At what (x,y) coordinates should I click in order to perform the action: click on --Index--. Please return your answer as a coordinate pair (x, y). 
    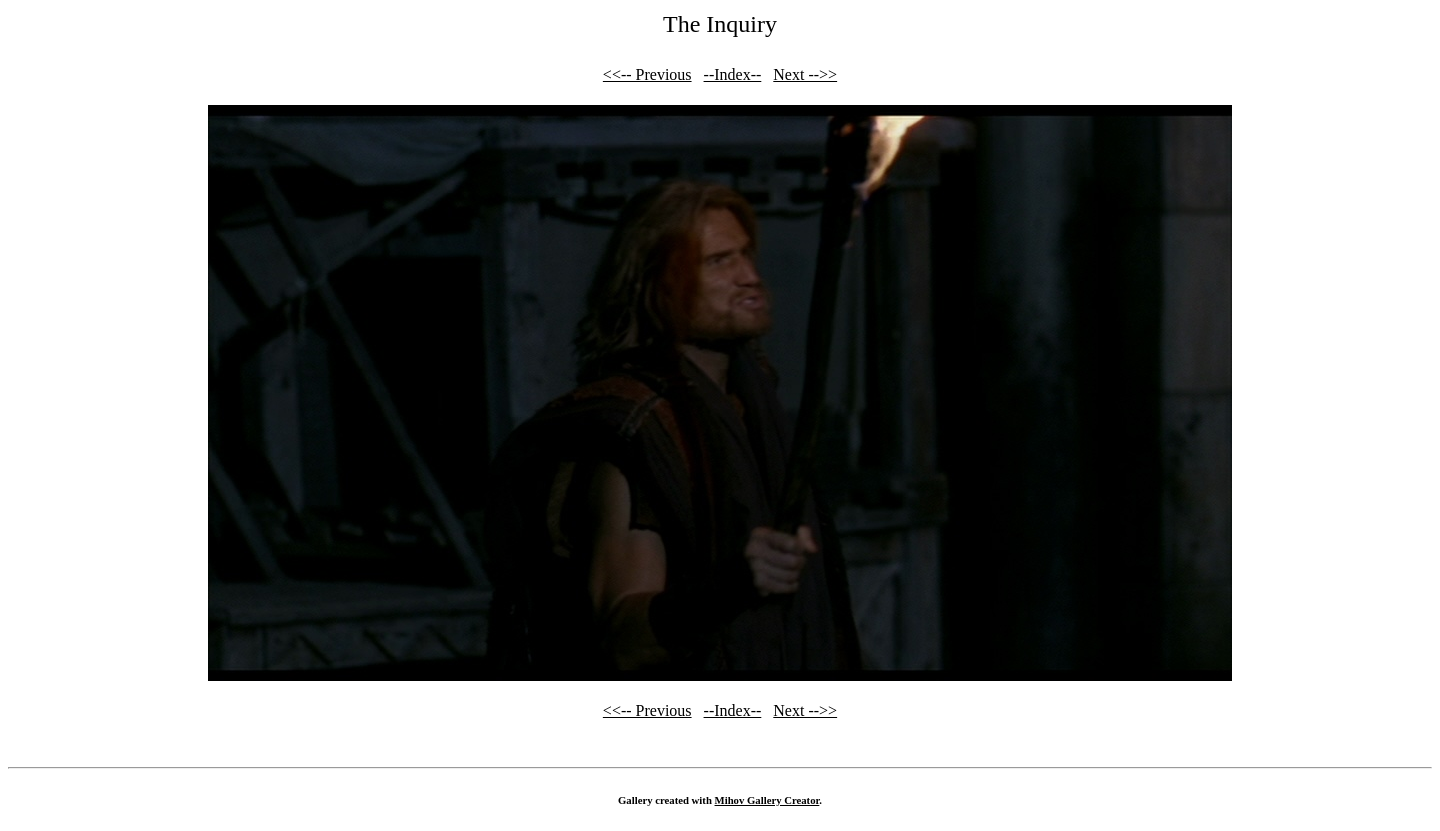
    Looking at the image, I should click on (733, 74).